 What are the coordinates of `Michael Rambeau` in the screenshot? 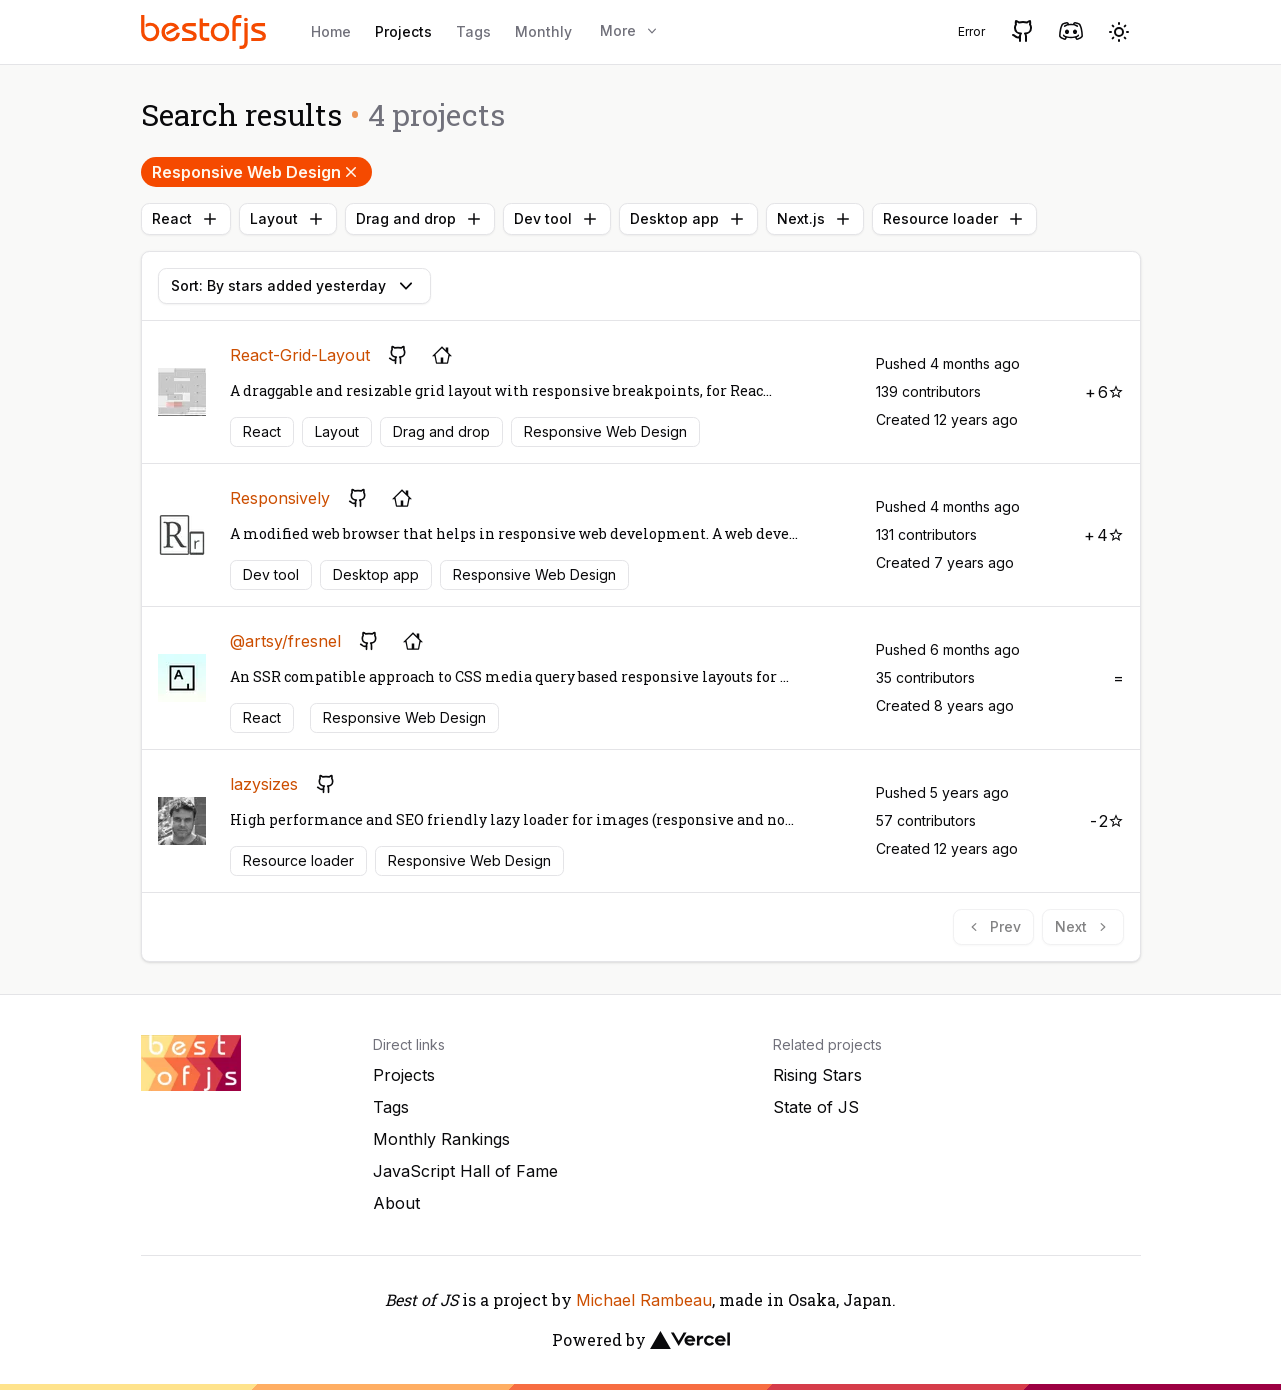 It's located at (644, 1300).